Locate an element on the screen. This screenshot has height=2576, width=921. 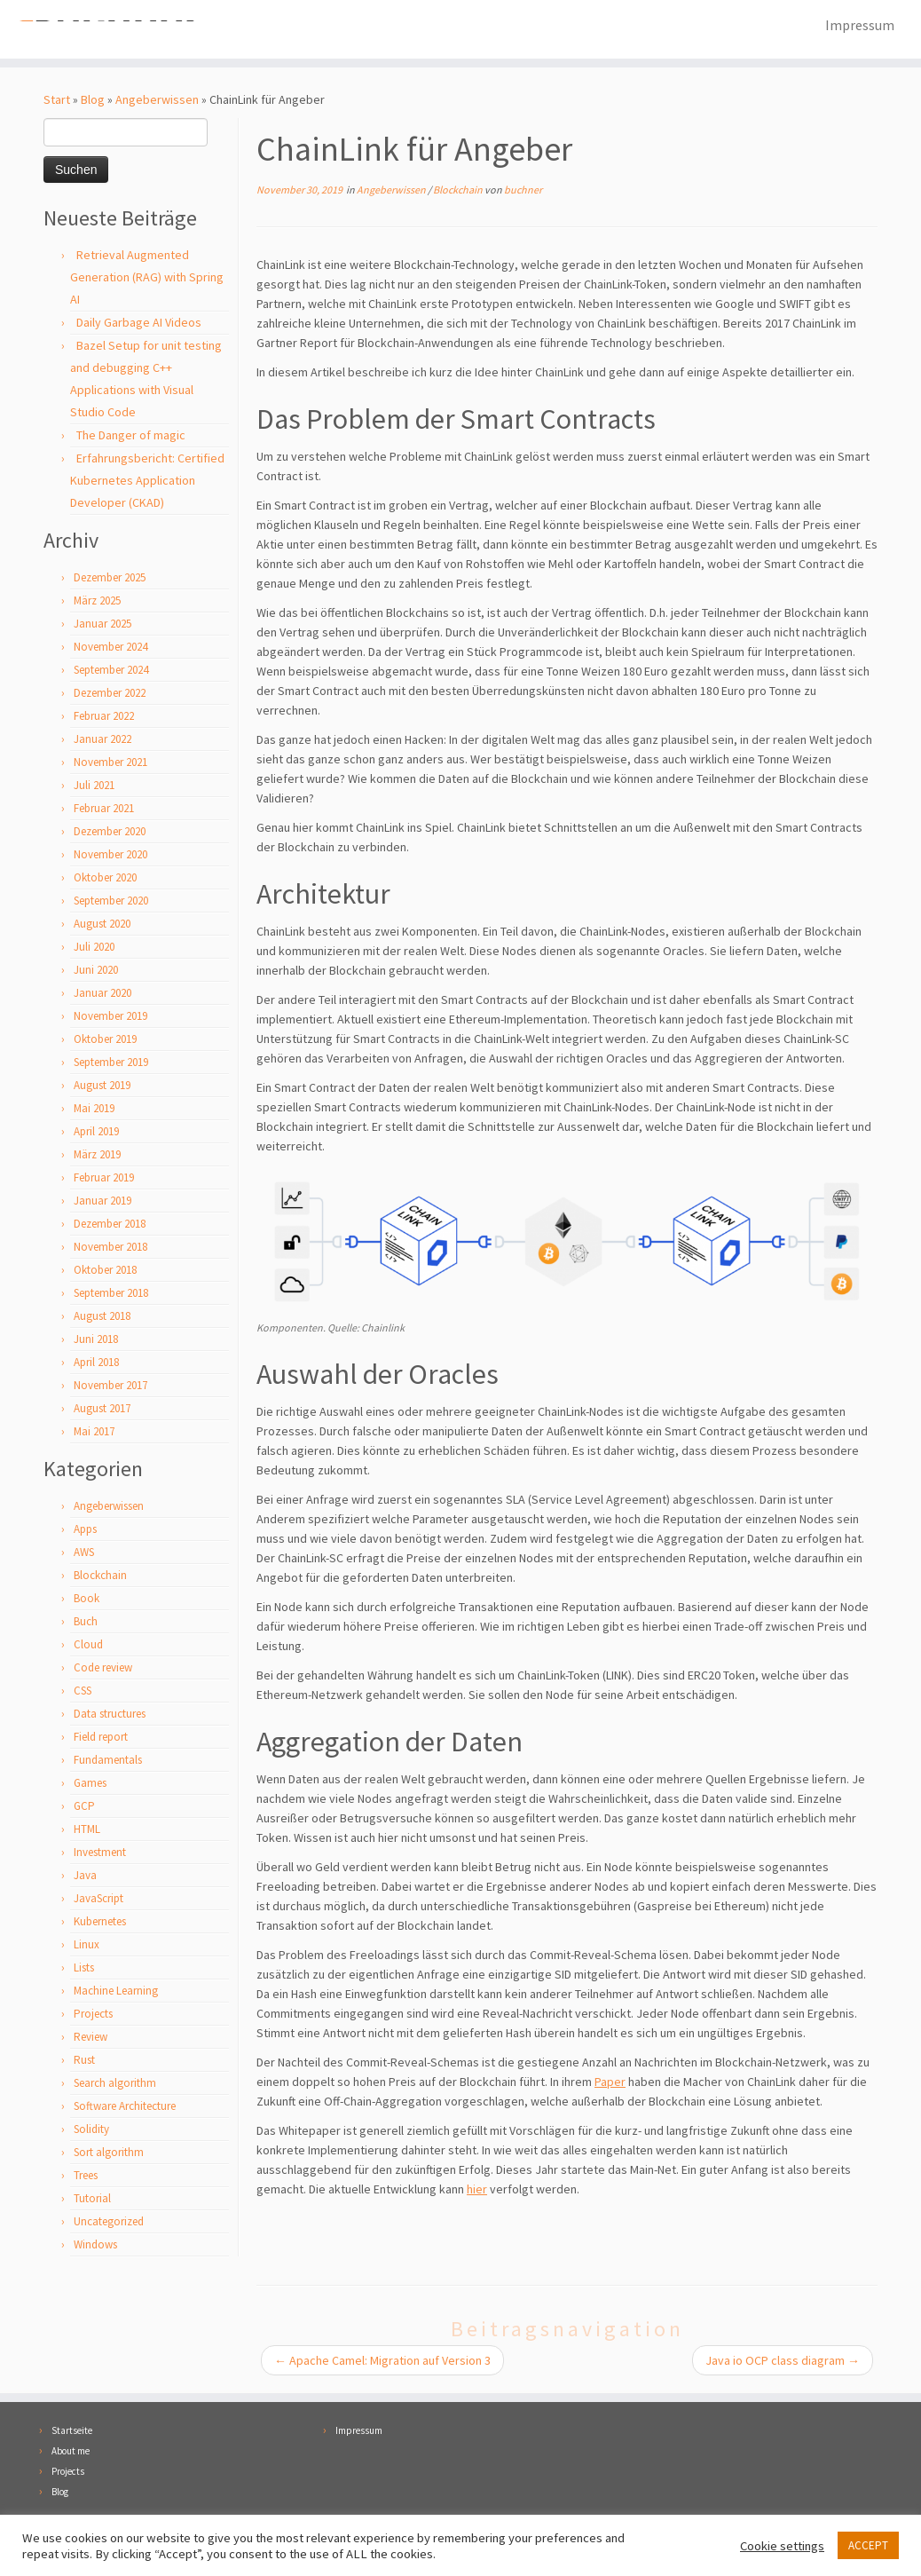
buchner is located at coordinates (523, 191).